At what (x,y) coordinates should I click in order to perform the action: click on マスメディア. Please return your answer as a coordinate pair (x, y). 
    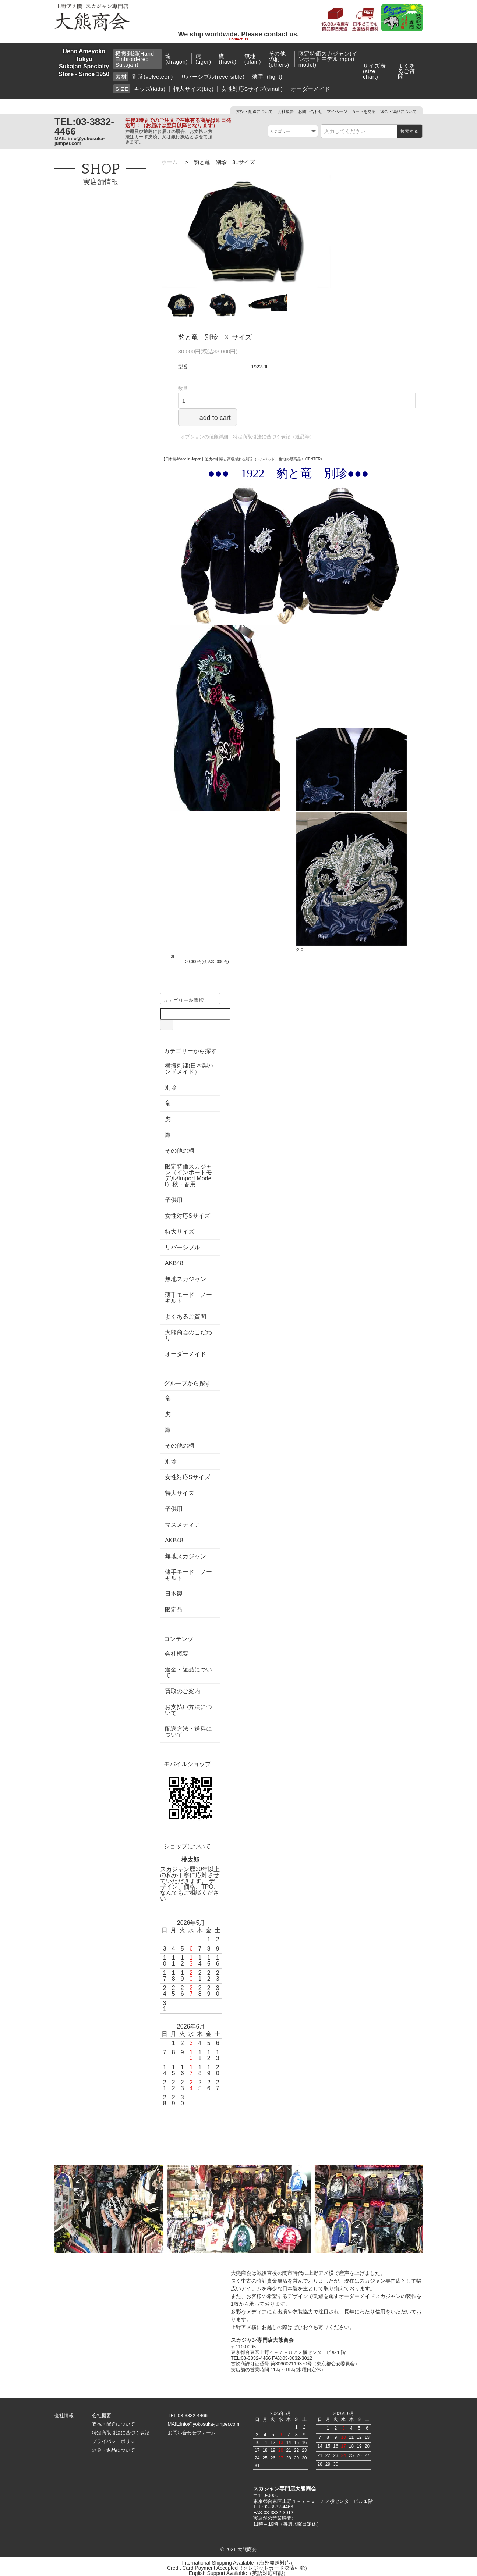
    Looking at the image, I should click on (182, 1525).